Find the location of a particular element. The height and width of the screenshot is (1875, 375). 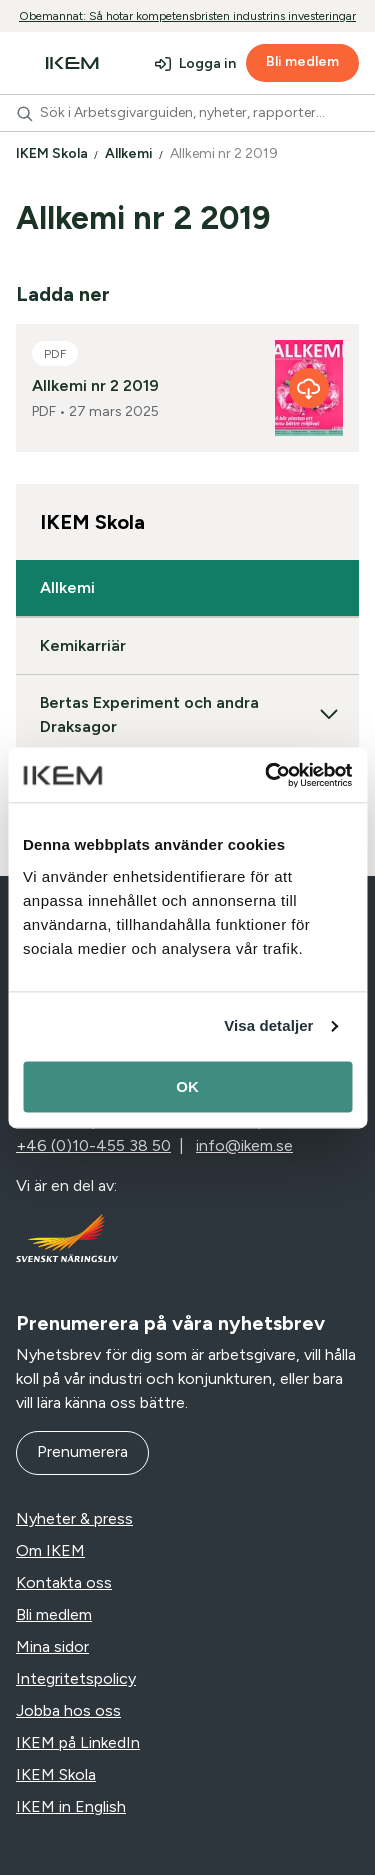

Bli medlem is located at coordinates (302, 61).